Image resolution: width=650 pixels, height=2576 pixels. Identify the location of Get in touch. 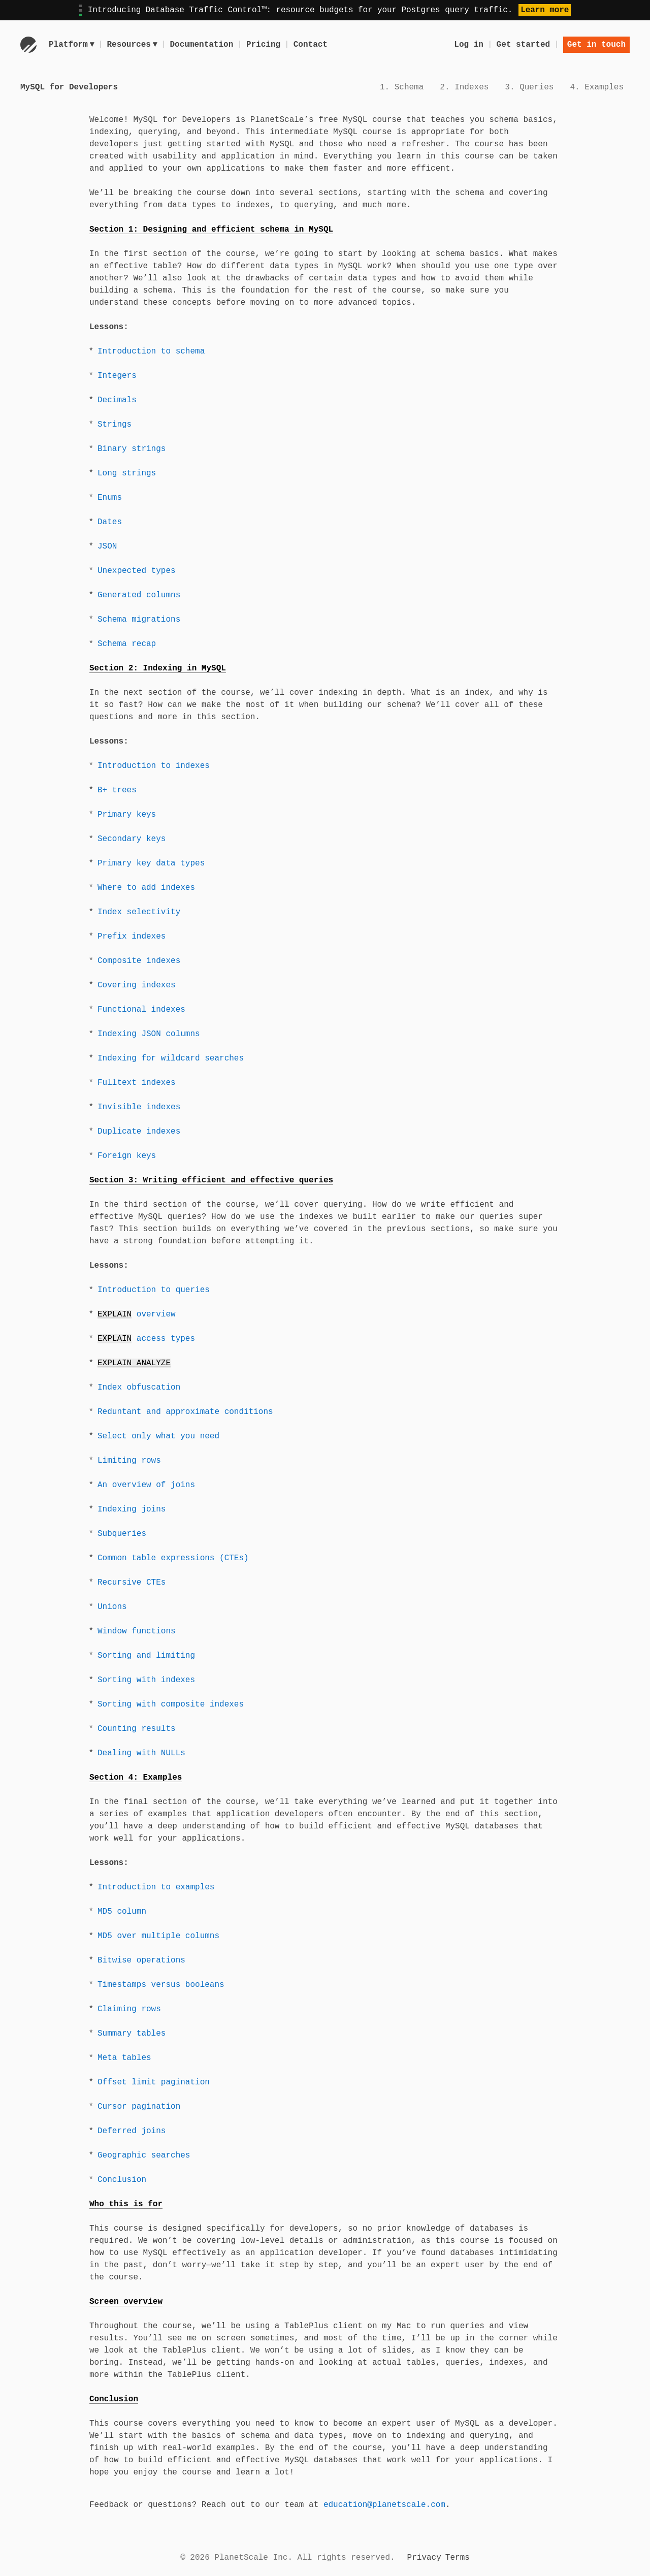
(596, 44).